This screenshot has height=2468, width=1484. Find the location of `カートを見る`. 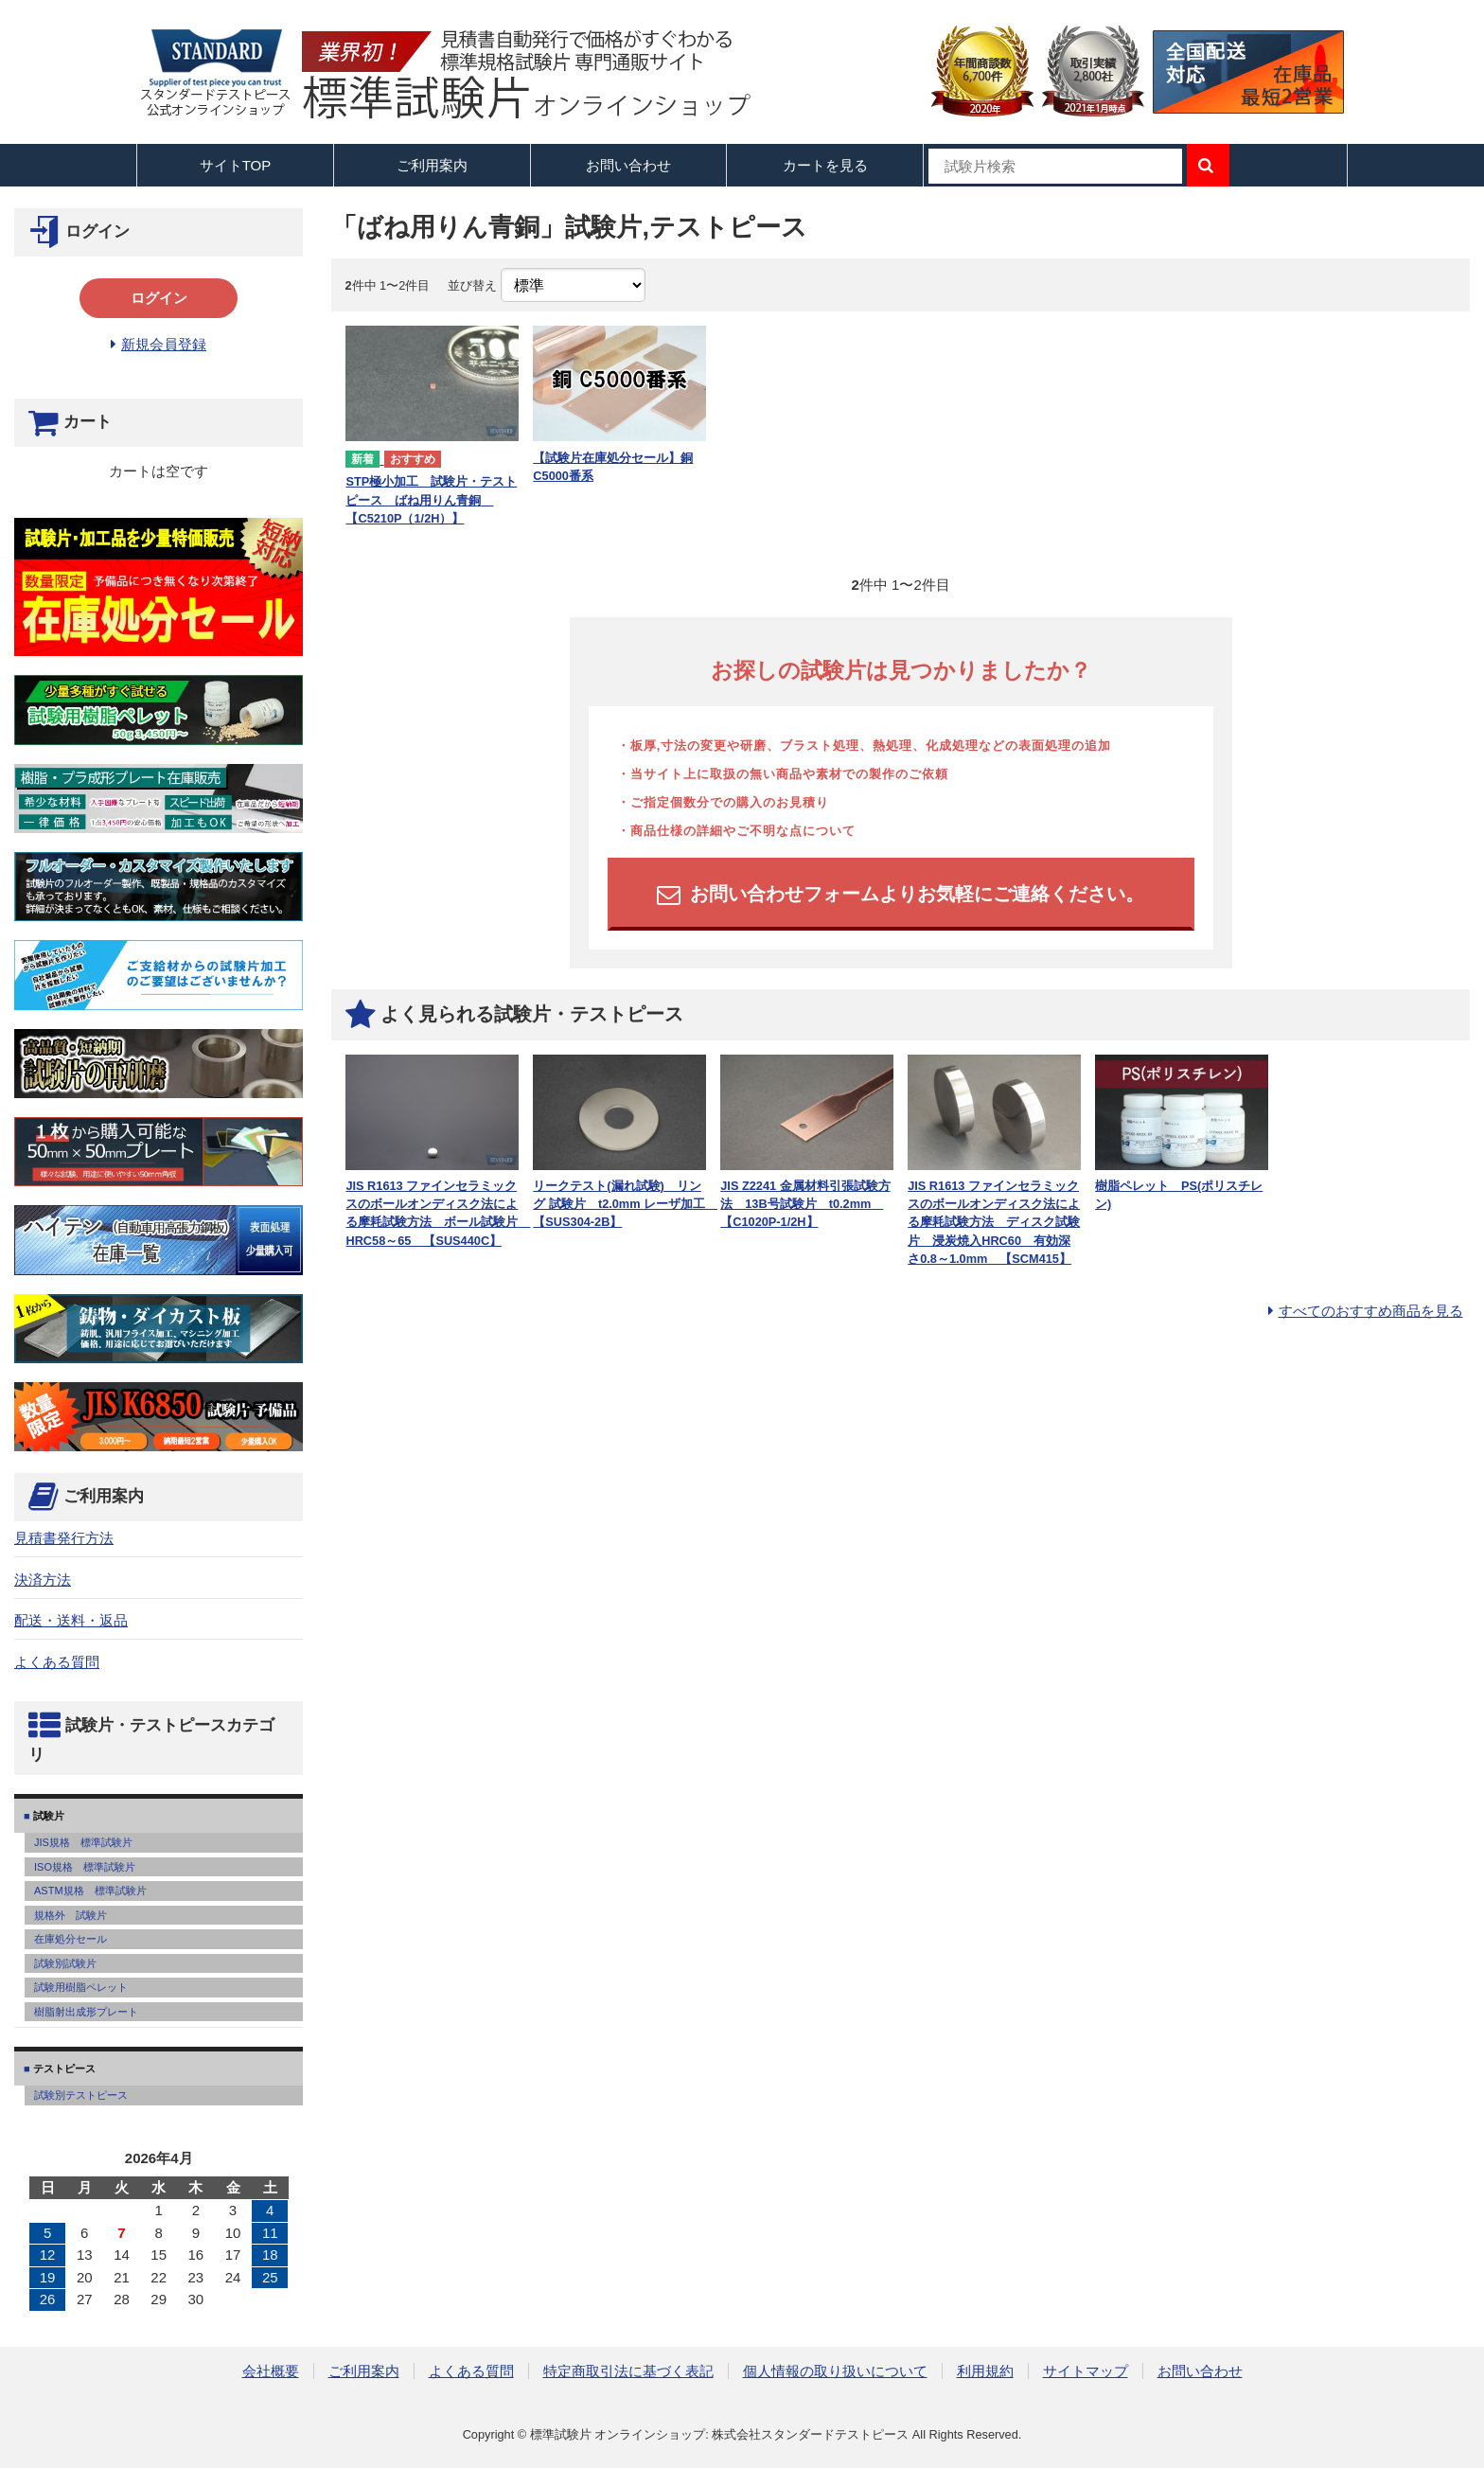

カートを見る is located at coordinates (825, 165).